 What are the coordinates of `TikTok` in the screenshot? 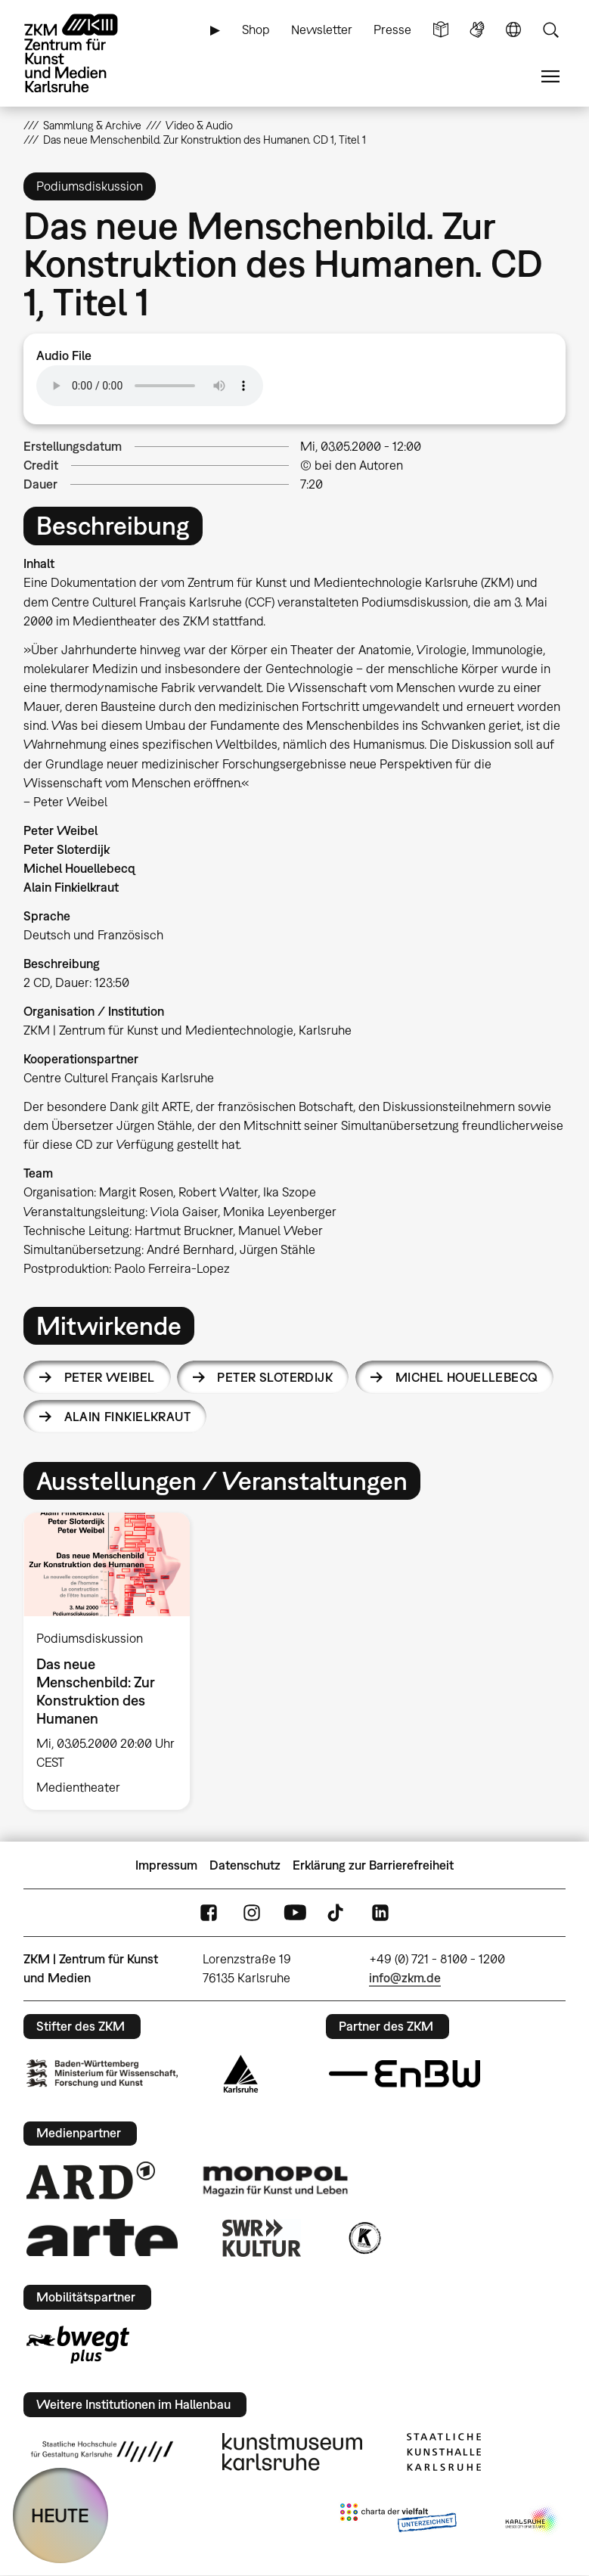 It's located at (337, 1913).